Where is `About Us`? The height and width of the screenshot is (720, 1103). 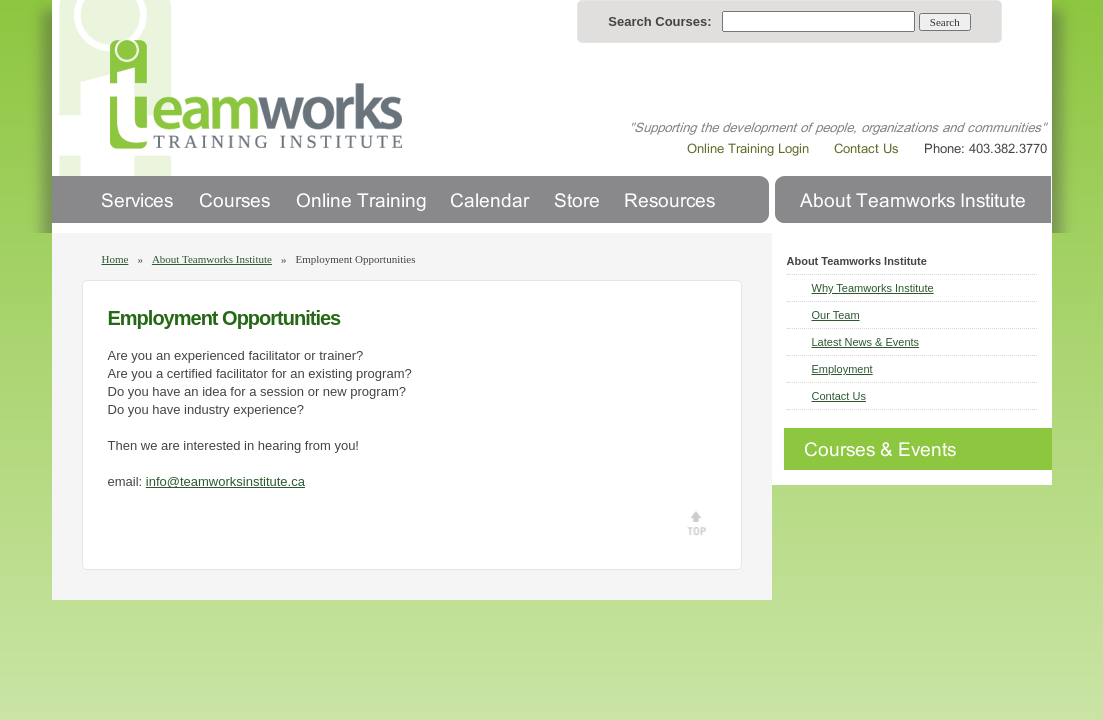
About Us is located at coordinates (913, 199).